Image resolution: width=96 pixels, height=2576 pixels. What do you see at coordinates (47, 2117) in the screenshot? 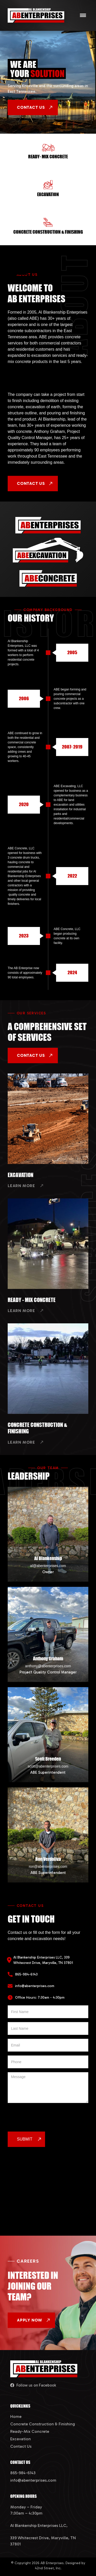
I see `[presentation]` at bounding box center [47, 2117].